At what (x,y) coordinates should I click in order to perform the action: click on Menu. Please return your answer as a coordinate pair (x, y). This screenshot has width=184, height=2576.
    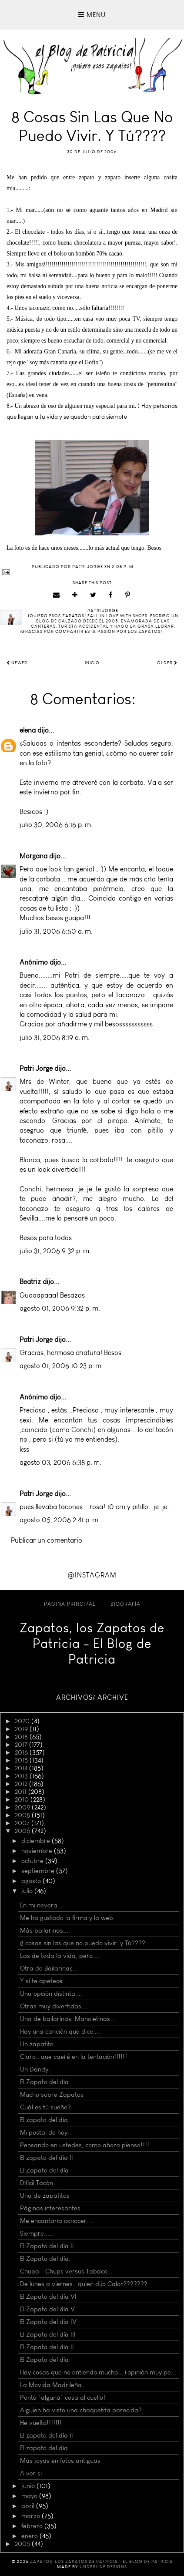
    Looking at the image, I should click on (92, 15).